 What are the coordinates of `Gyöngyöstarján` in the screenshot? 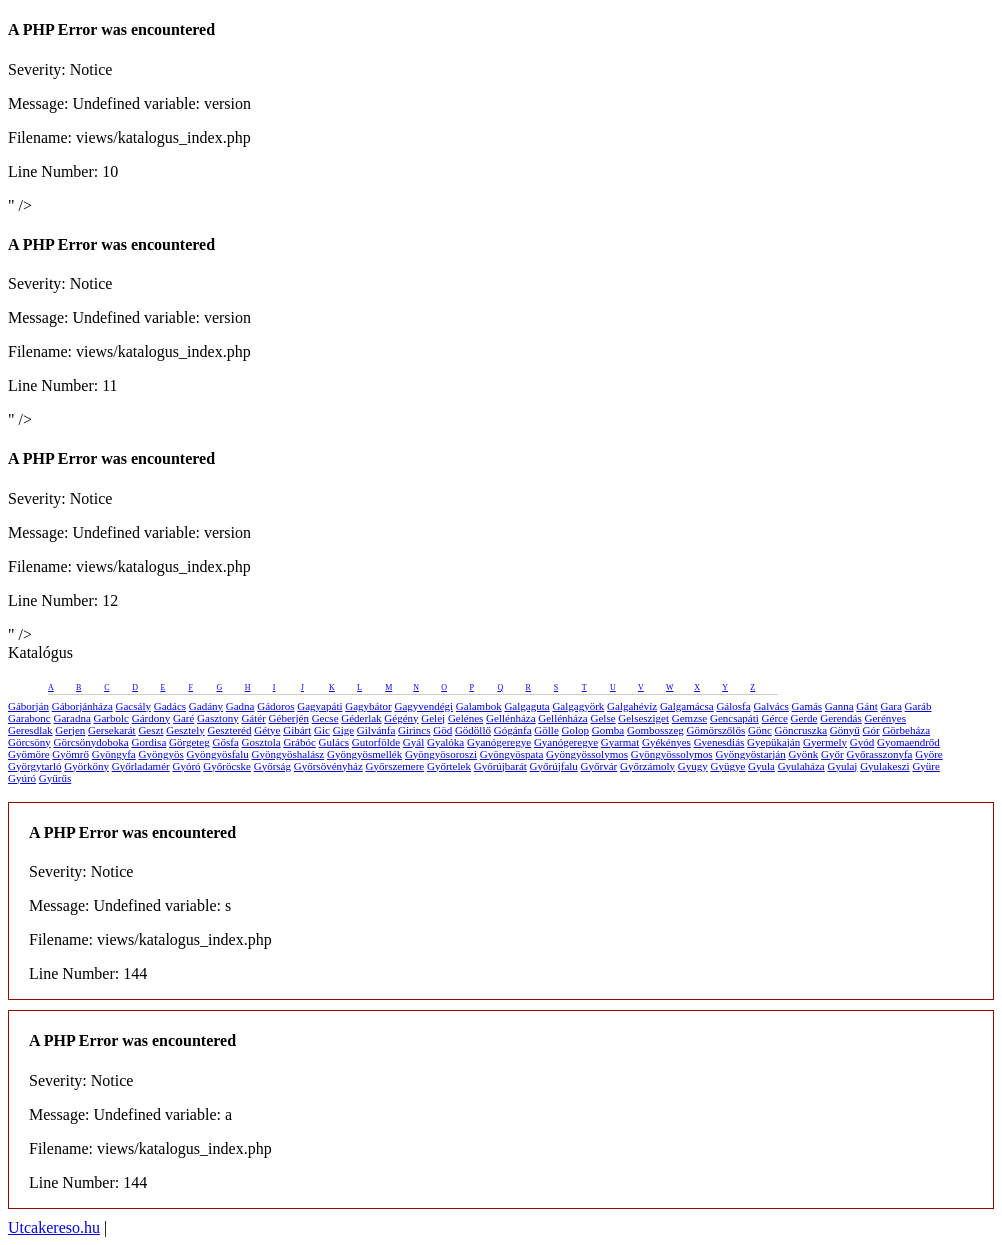 It's located at (750, 754).